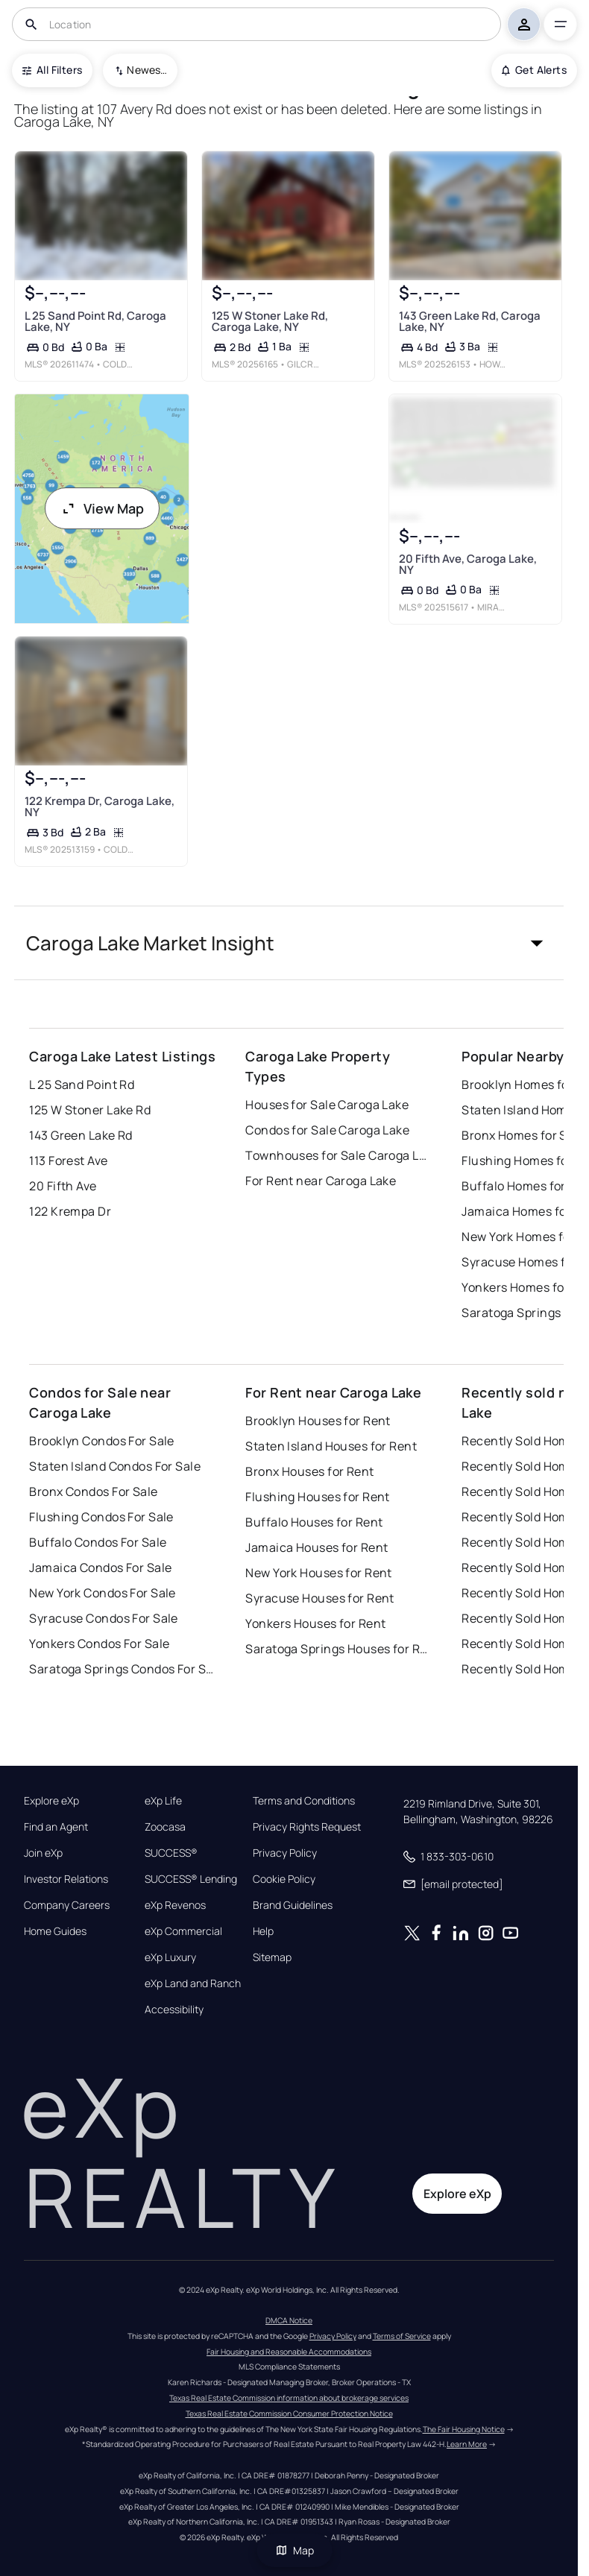  I want to click on All Filters, so click(52, 70).